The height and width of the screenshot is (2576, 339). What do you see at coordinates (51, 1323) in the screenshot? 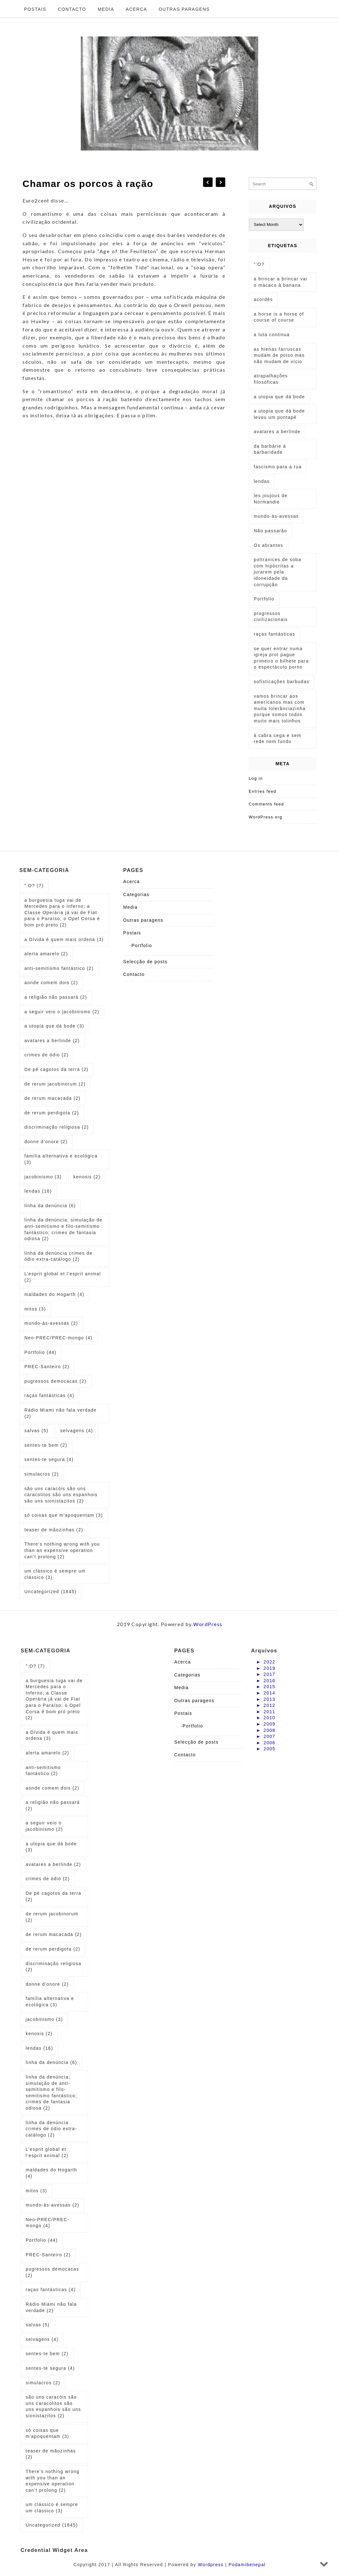
I see `mundo-às-avessas [mundo-às-avessas (2 items)]` at bounding box center [51, 1323].